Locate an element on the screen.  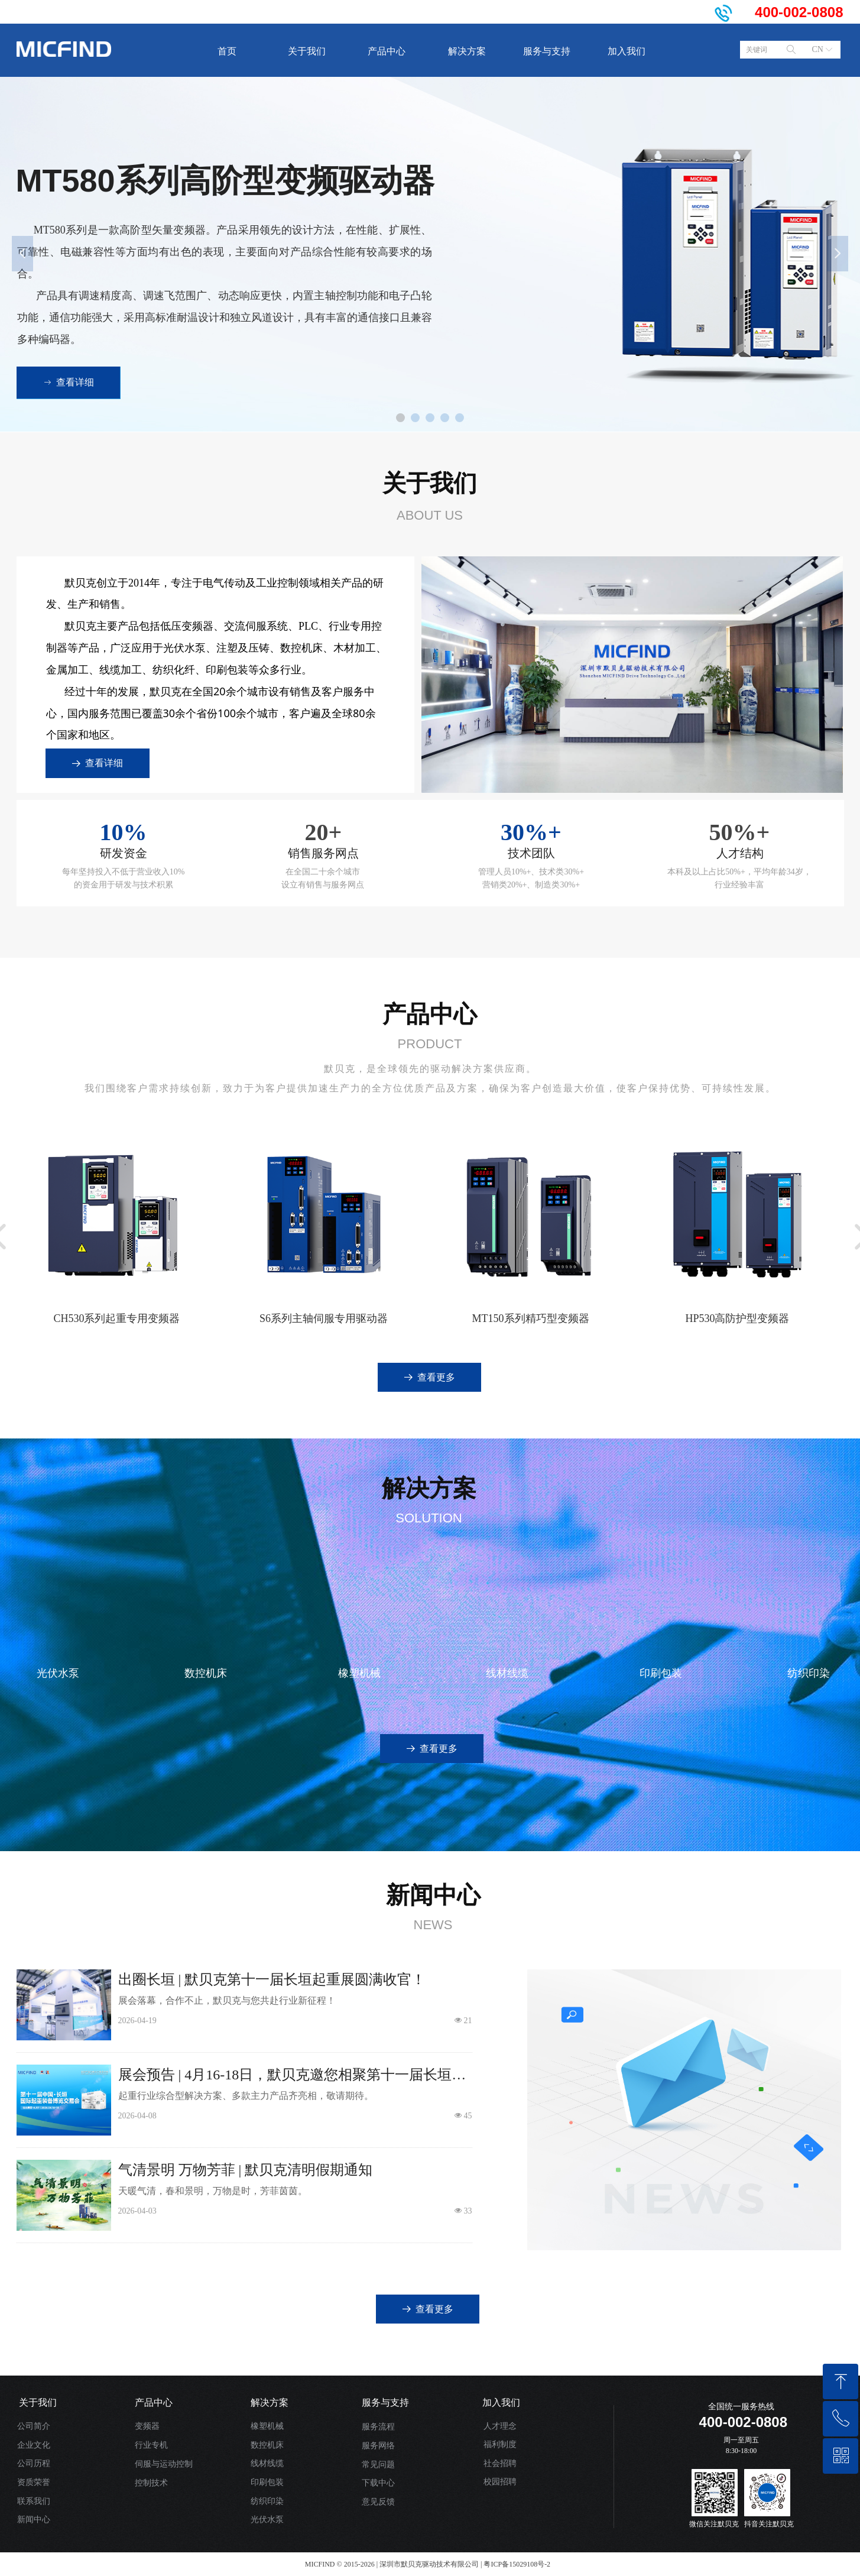
行业专机 is located at coordinates (151, 2445).